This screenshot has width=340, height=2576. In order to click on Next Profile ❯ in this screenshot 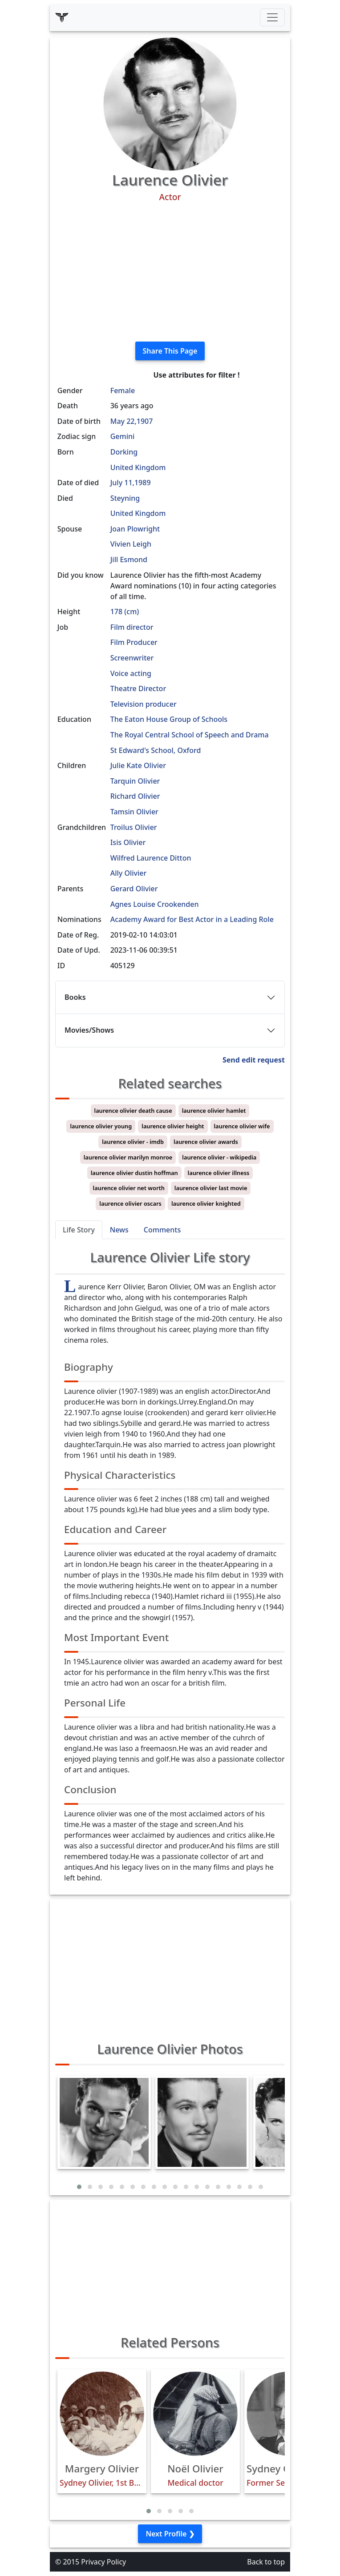, I will do `click(170, 2534)`.